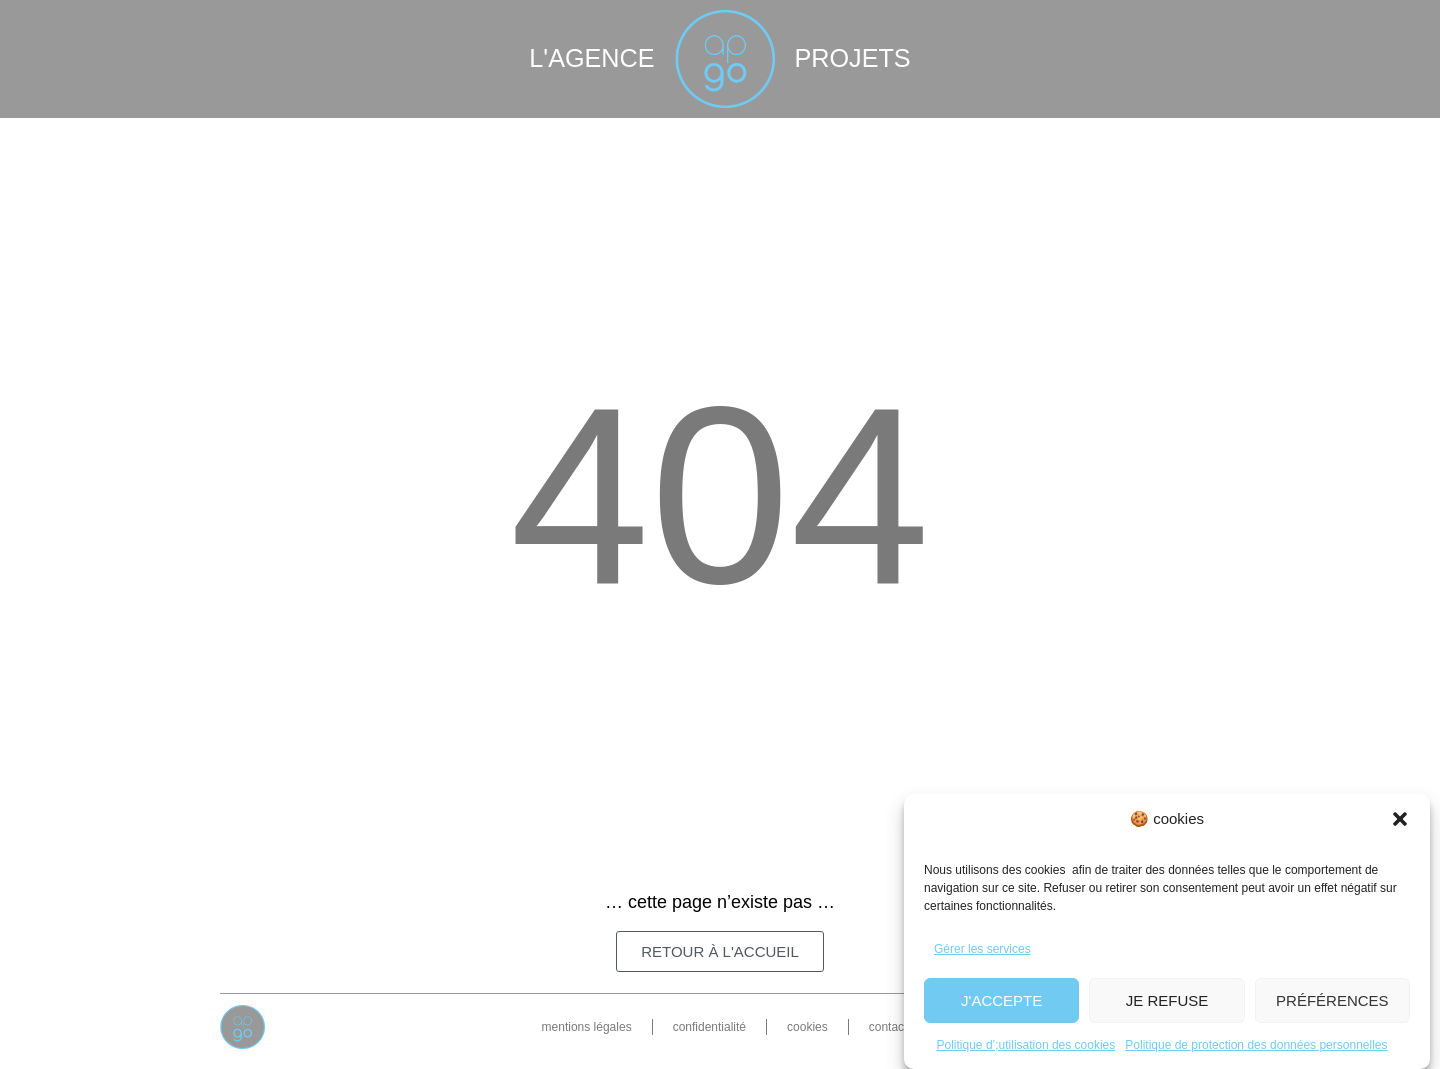 The width and height of the screenshot is (1440, 1069). I want to click on Politique de protection des données personnelles, so click(1256, 1045).